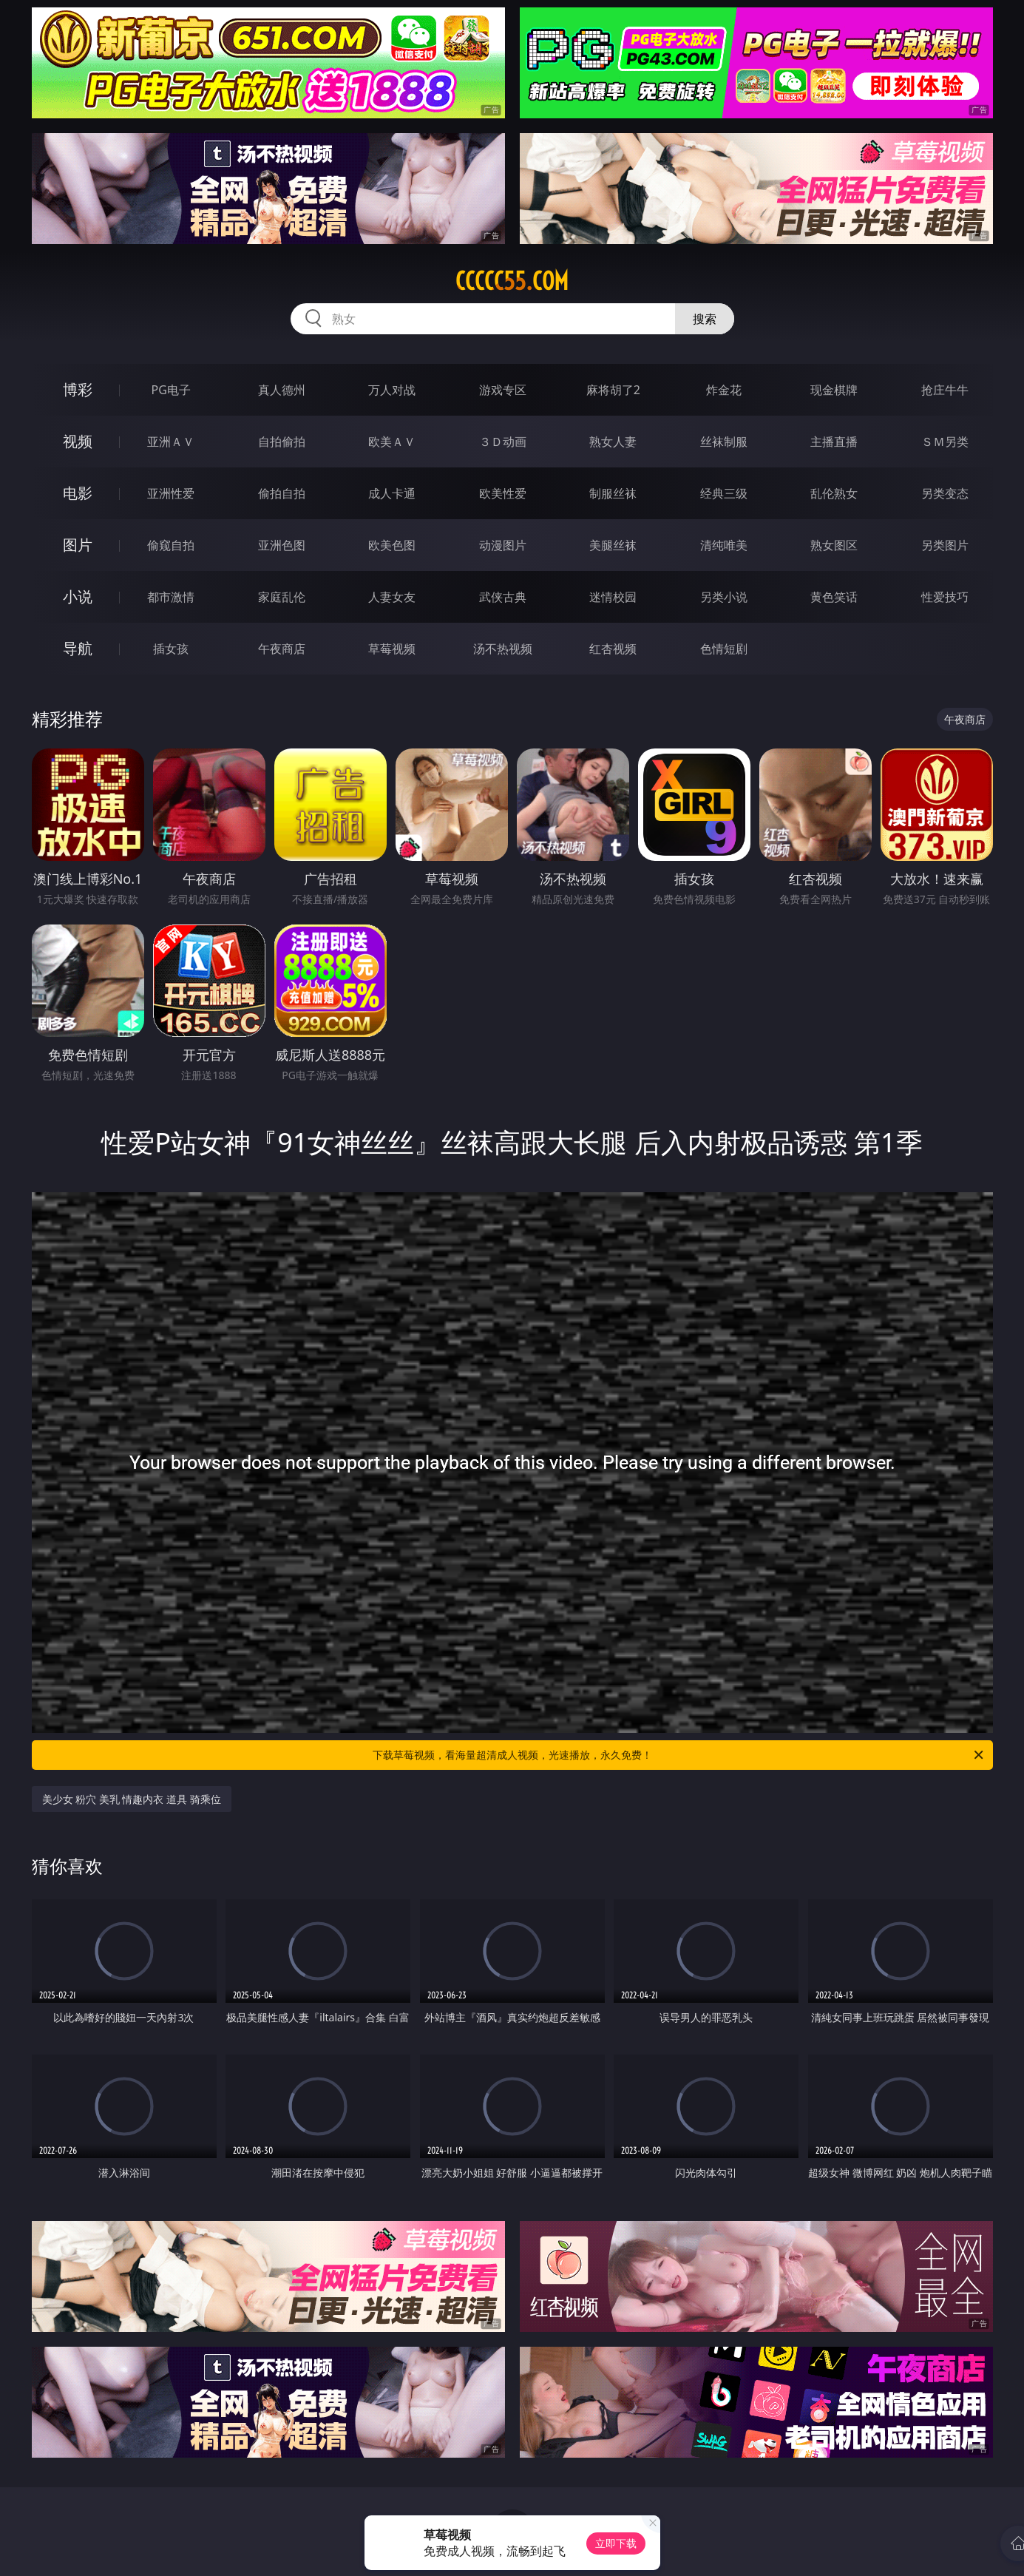  Describe the element at coordinates (724, 390) in the screenshot. I see `炸金花` at that location.